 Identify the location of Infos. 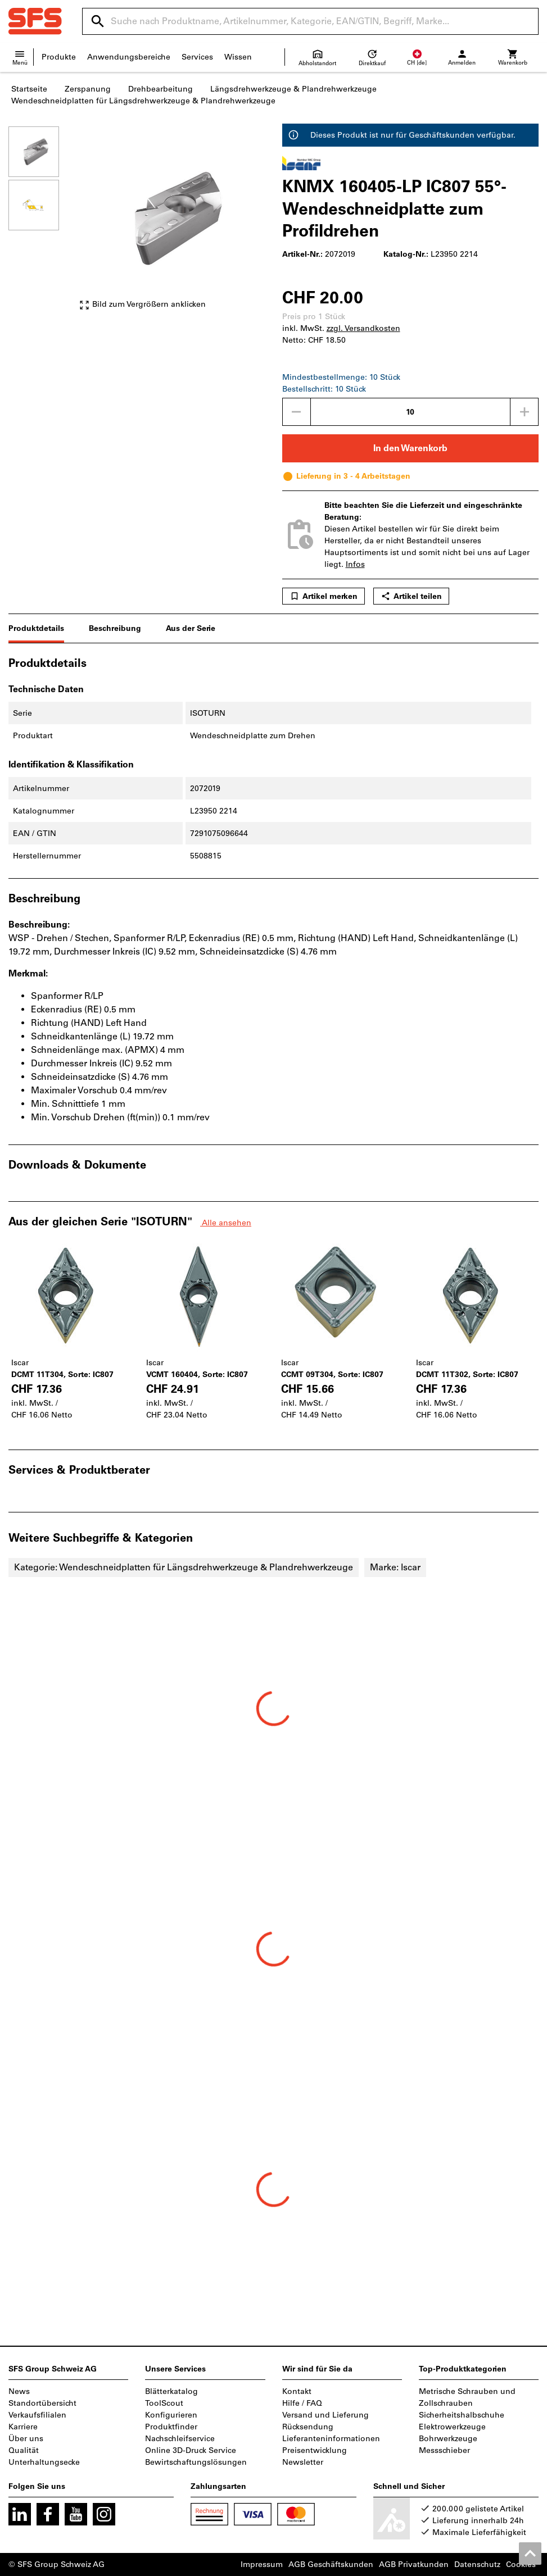
(355, 564).